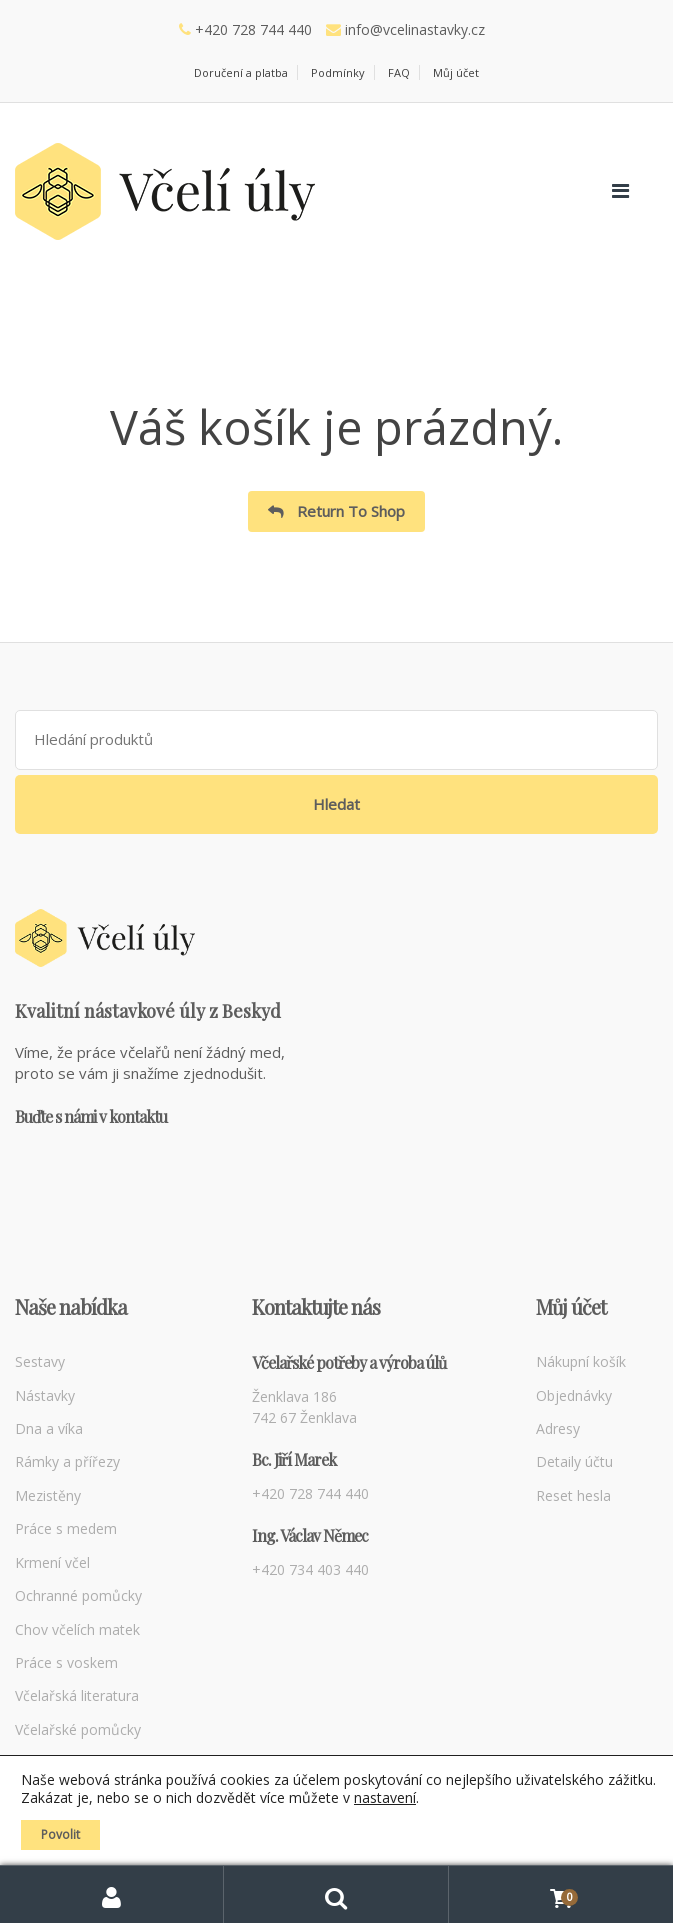  I want to click on Povolit [button], so click(60, 1834).